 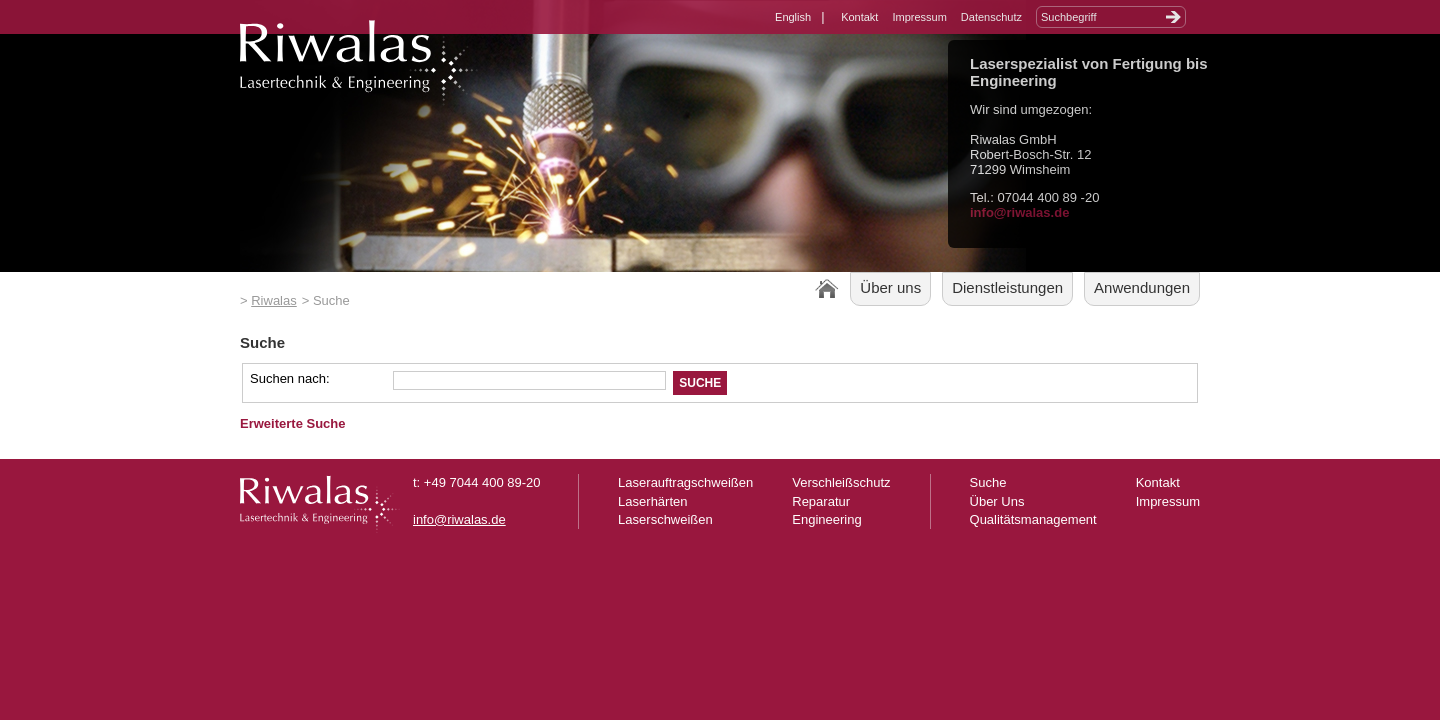 What do you see at coordinates (293, 423) in the screenshot?
I see `Erweiterte Suche` at bounding box center [293, 423].